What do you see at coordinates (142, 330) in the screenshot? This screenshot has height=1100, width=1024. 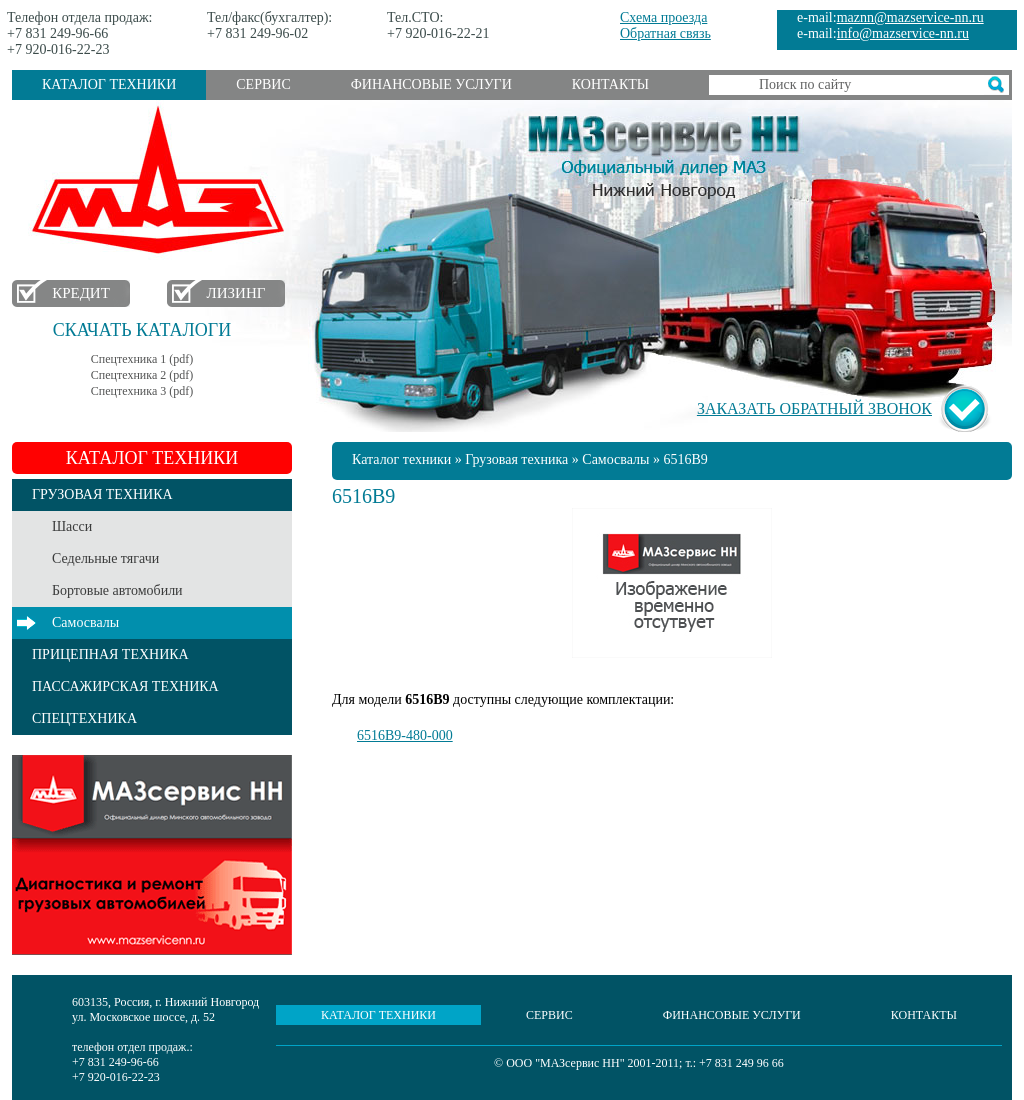 I see `Скачать каталоги` at bounding box center [142, 330].